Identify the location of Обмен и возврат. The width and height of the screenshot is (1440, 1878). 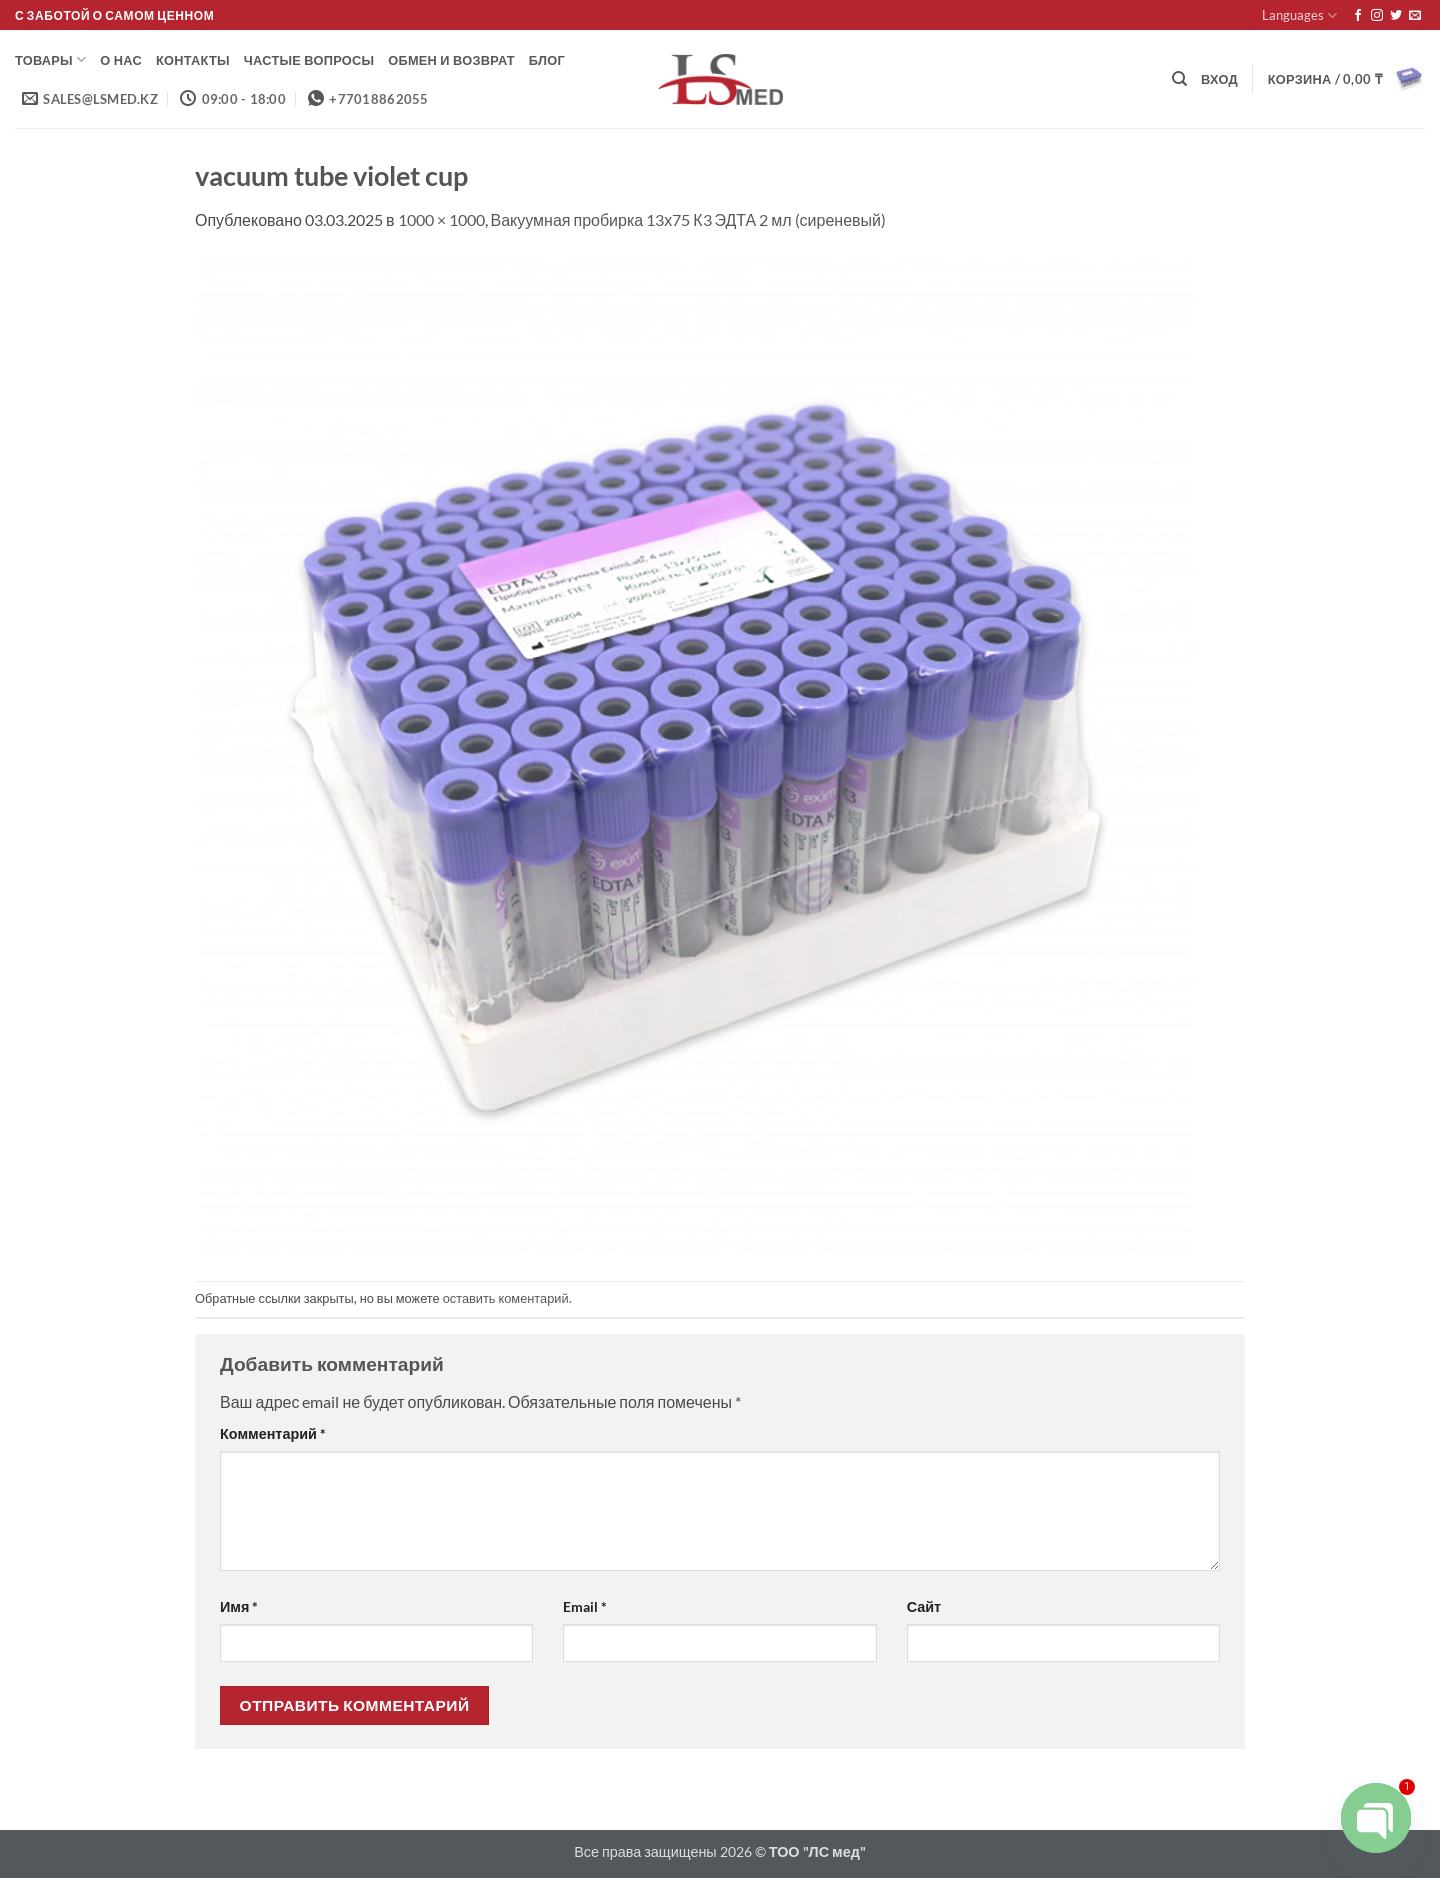
(451, 60).